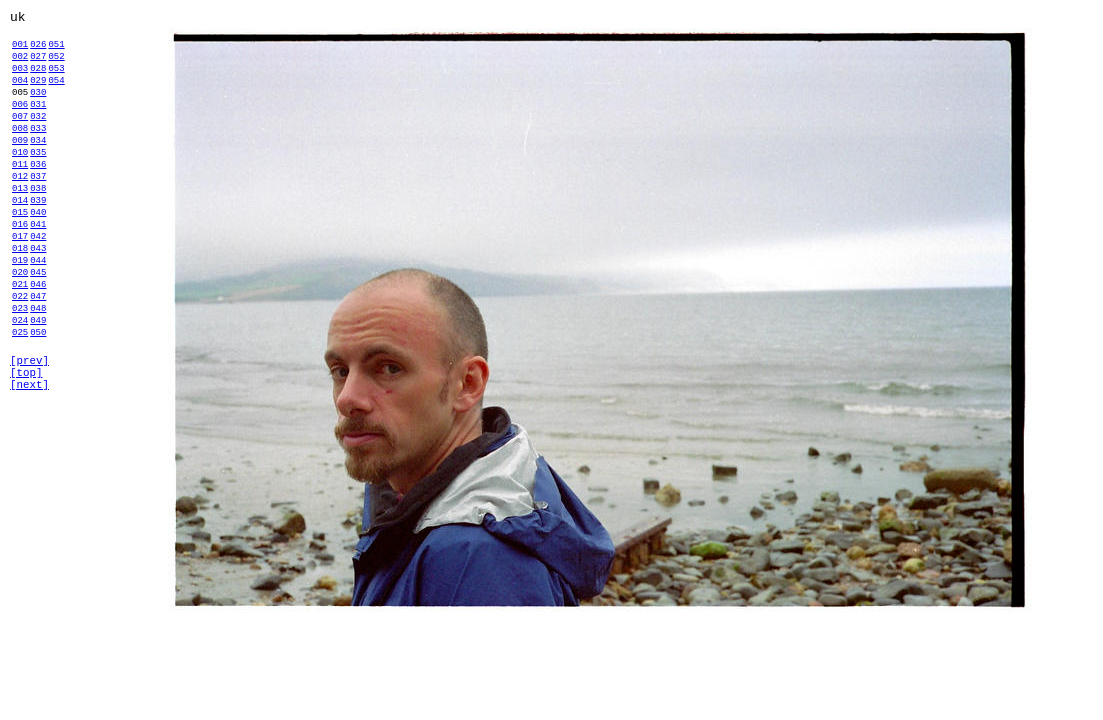  I want to click on 052, so click(56, 64).